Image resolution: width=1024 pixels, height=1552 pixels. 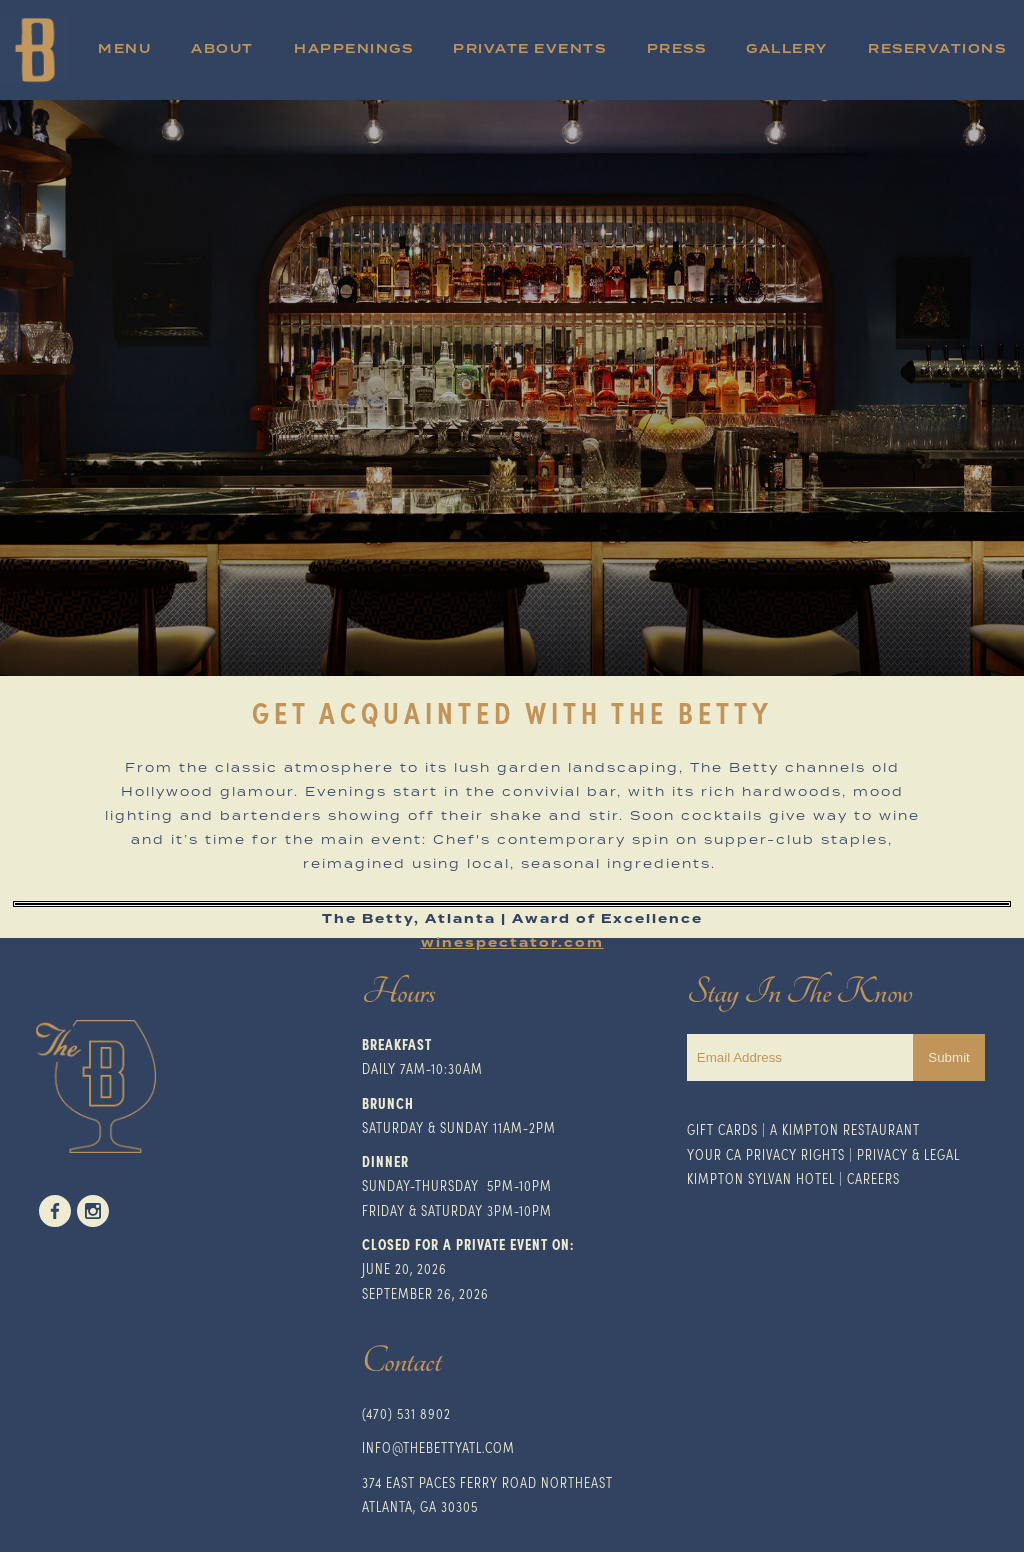 What do you see at coordinates (438, 1447) in the screenshot?
I see `INFO@THEBETTYATL.COM` at bounding box center [438, 1447].